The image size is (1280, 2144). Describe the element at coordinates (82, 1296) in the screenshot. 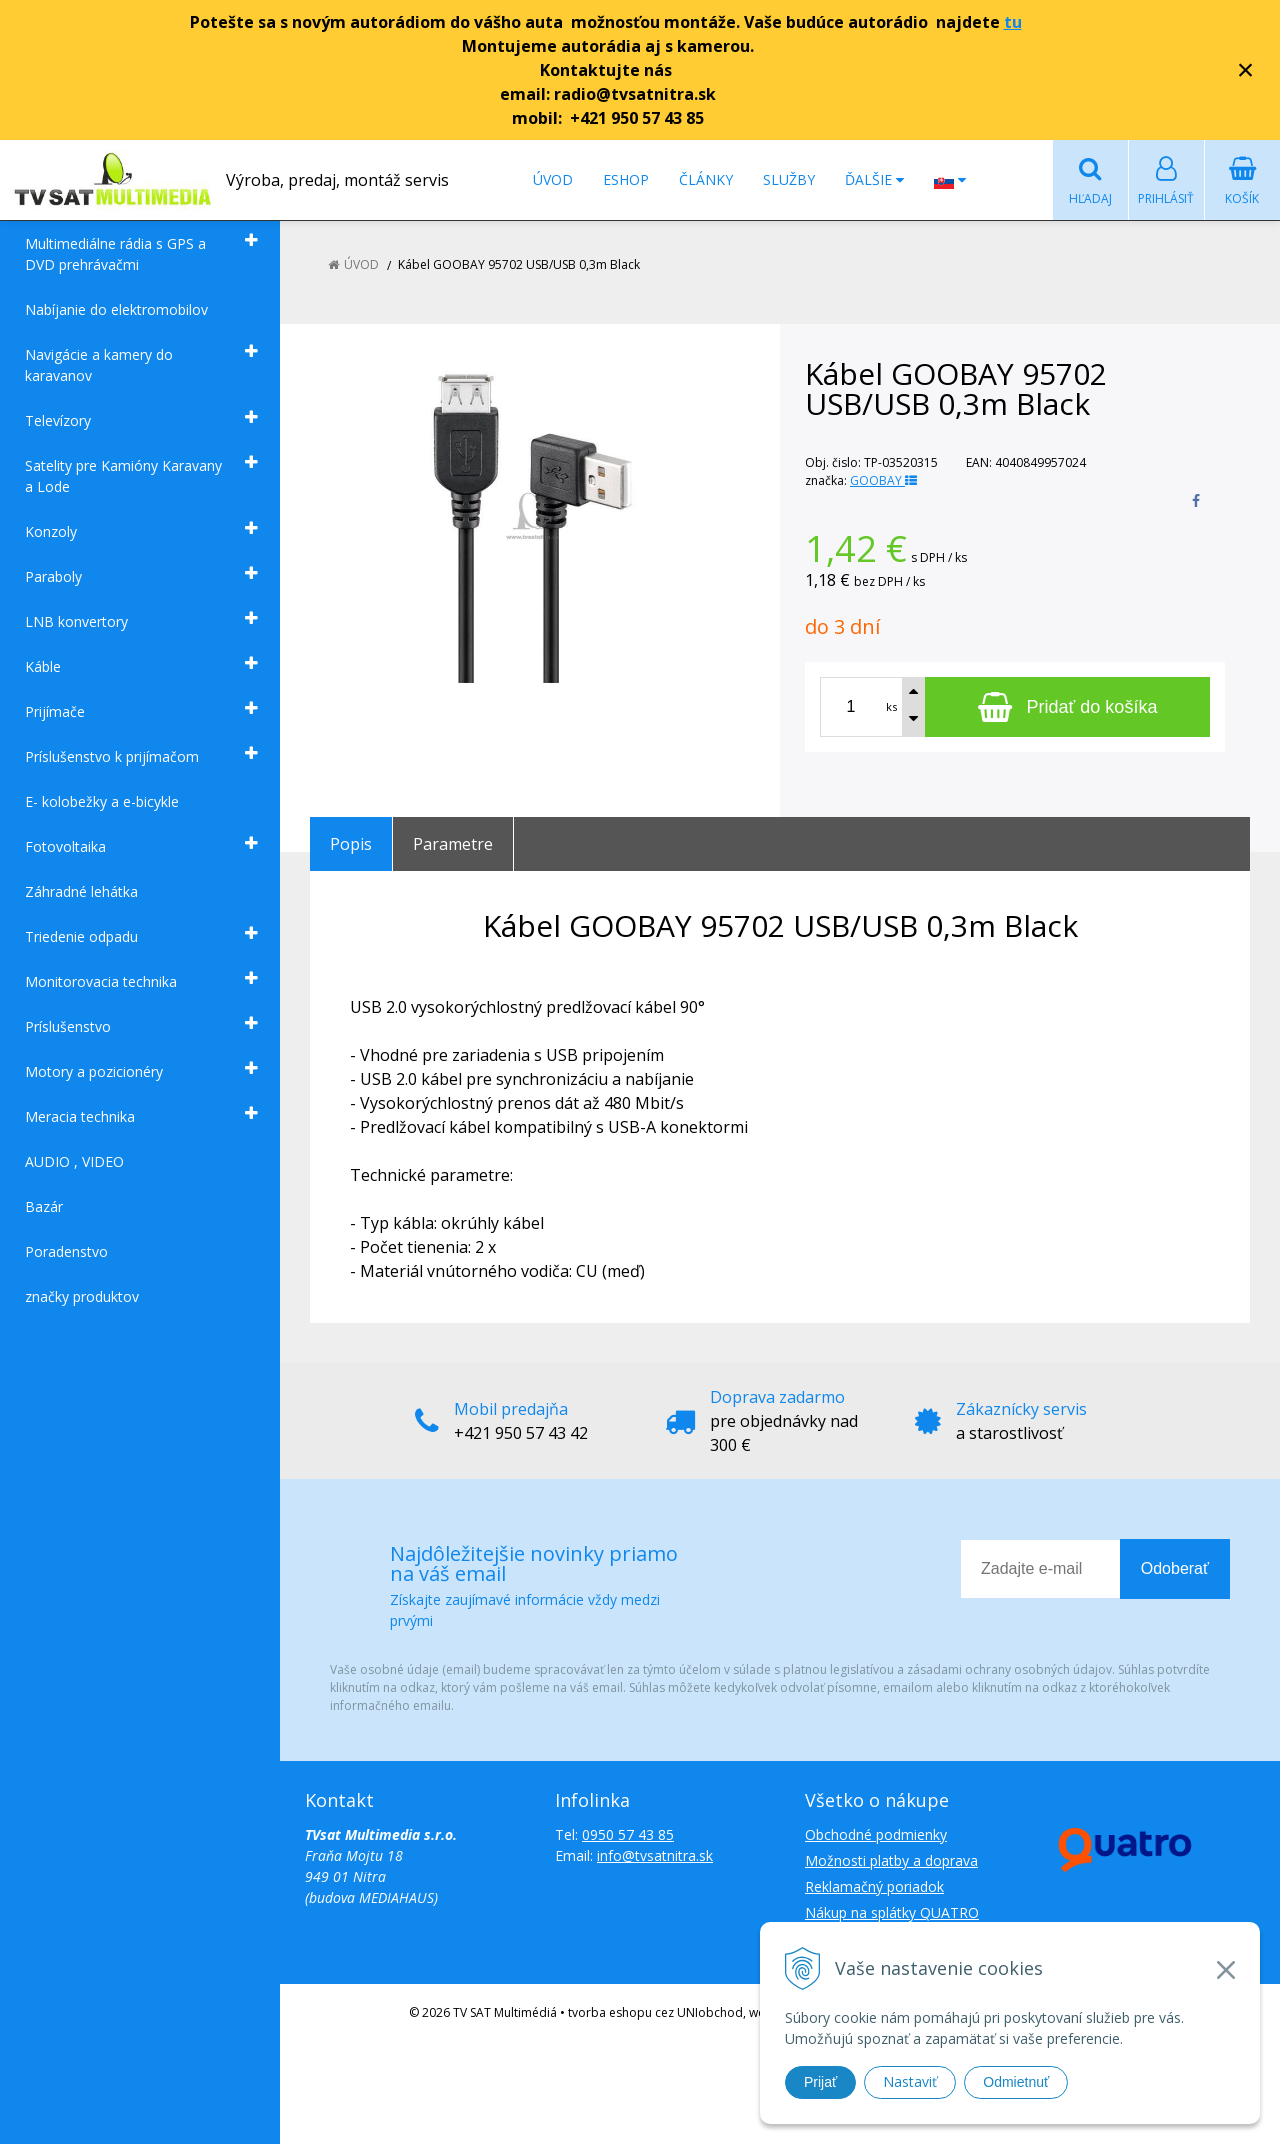

I see `značky produktov` at that location.